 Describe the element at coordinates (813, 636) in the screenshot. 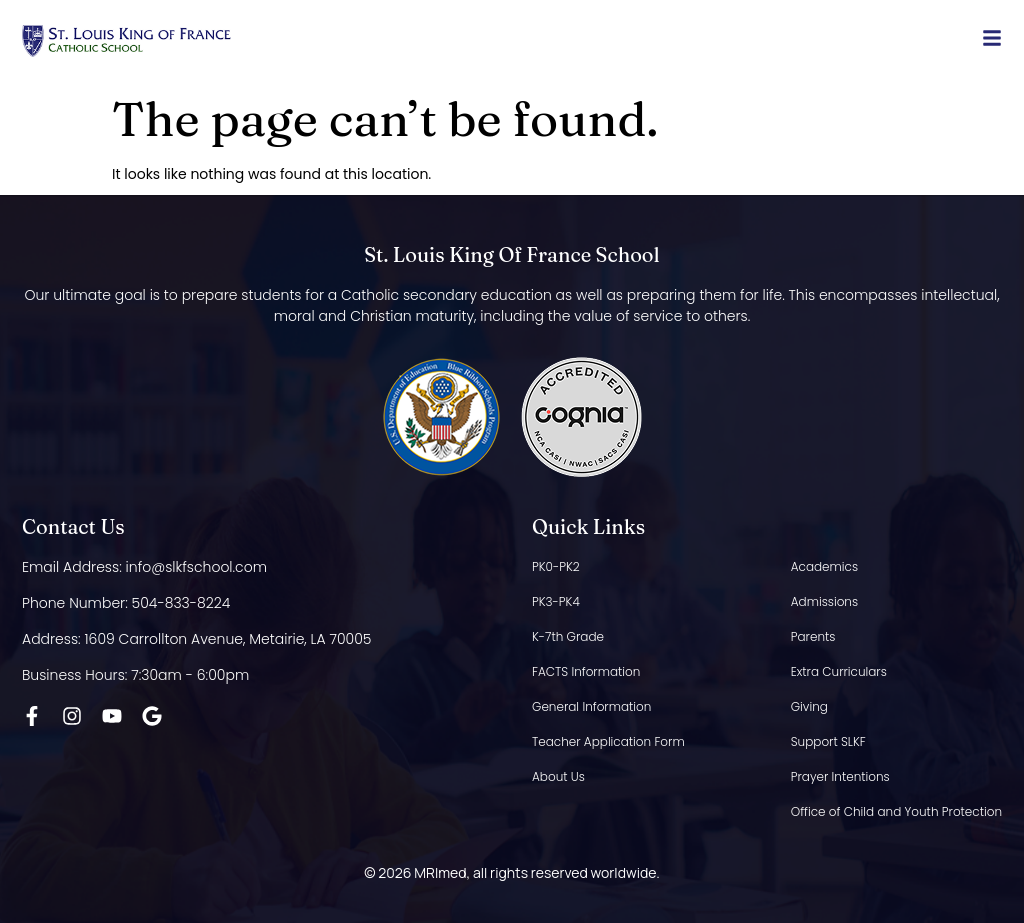

I see `Parents` at that location.